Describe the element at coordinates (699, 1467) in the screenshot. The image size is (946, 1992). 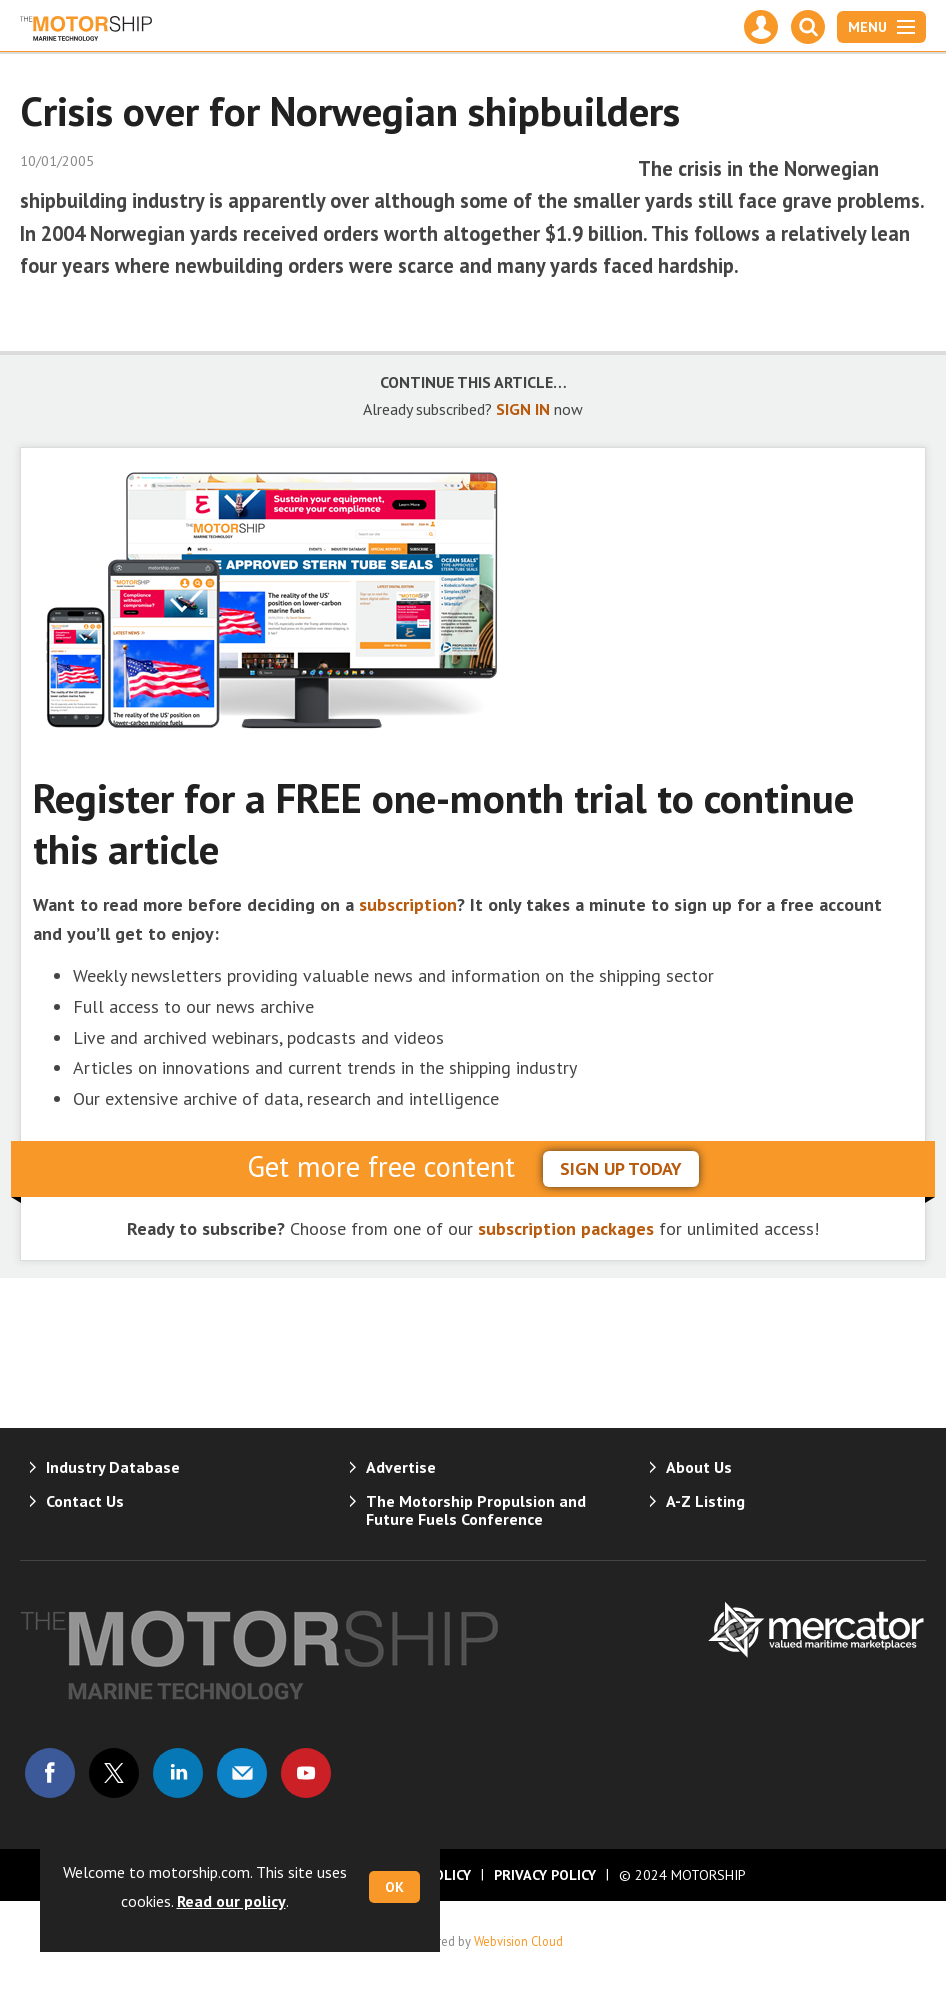
I see `About Us` at that location.